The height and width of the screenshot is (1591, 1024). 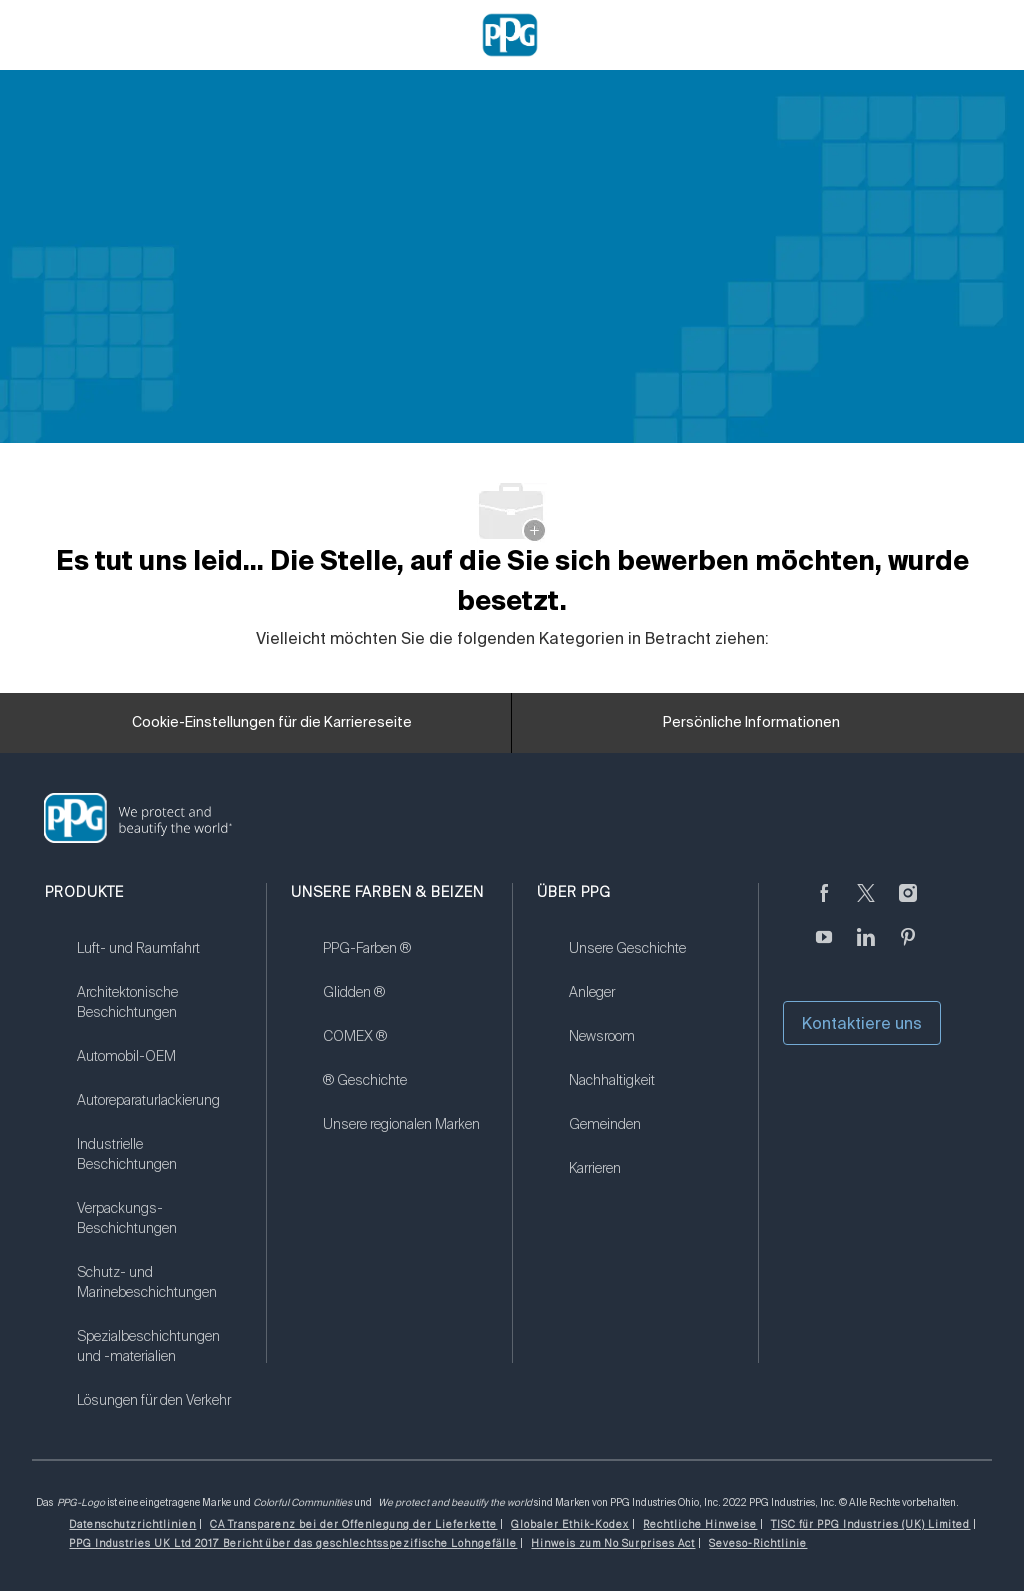 I want to click on [linkedin], so click(x=866, y=949).